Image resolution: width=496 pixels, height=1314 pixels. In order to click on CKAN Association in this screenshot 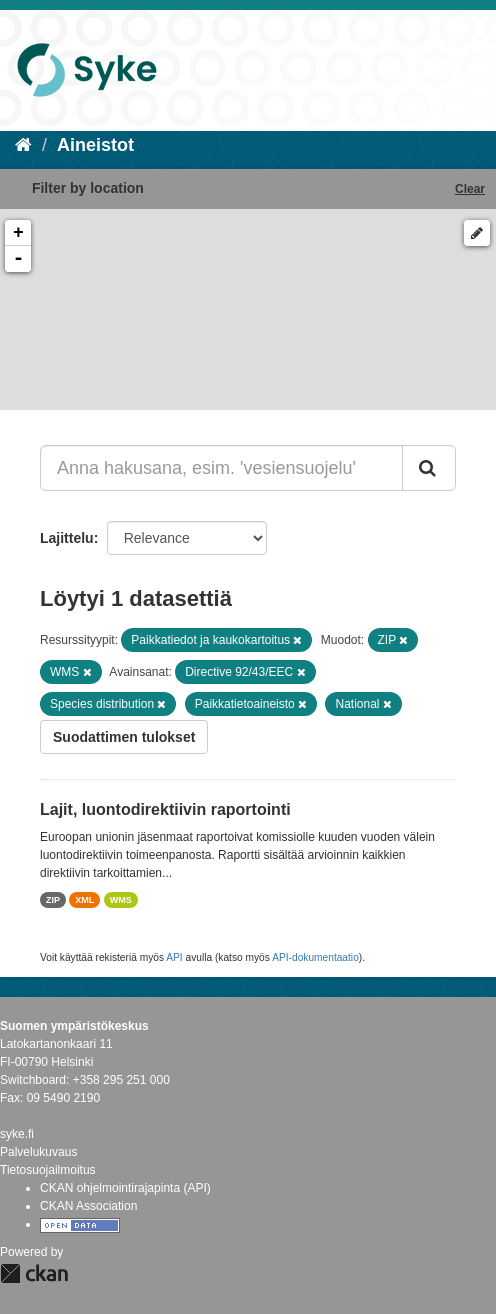, I will do `click(88, 1206)`.